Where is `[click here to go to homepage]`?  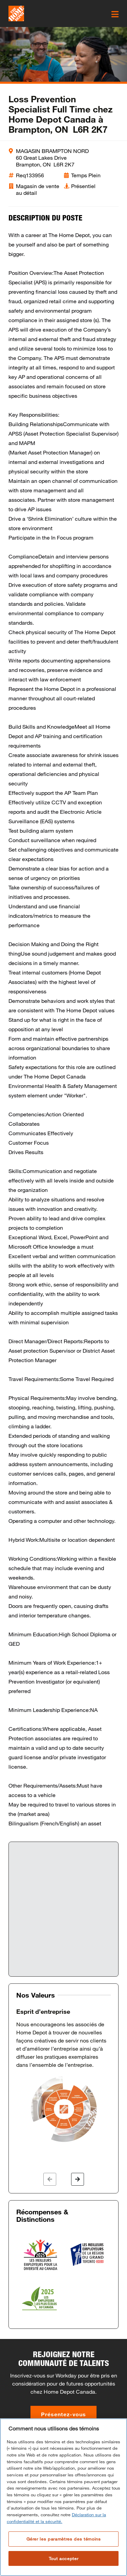
[click here to go to homepage] is located at coordinates (16, 13).